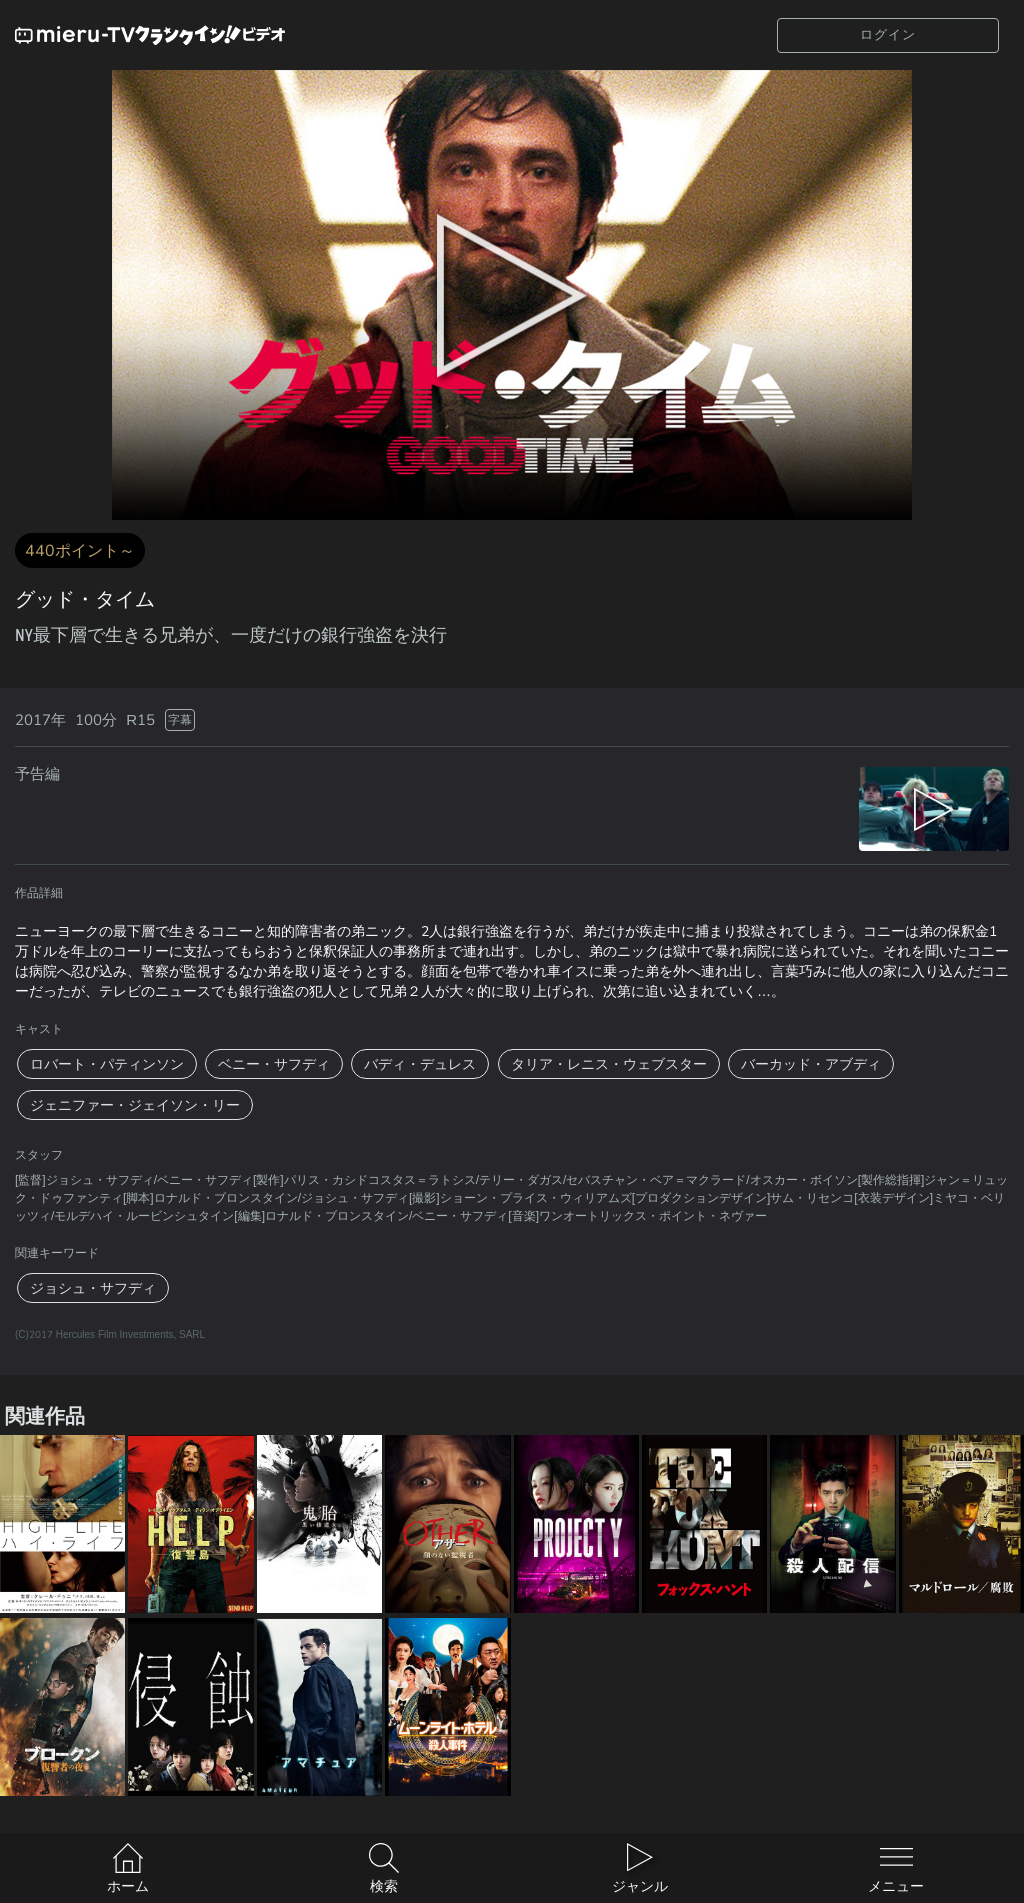 This screenshot has height=1903, width=1024. Describe the element at coordinates (274, 1064) in the screenshot. I see `ベニー・サフディ` at that location.